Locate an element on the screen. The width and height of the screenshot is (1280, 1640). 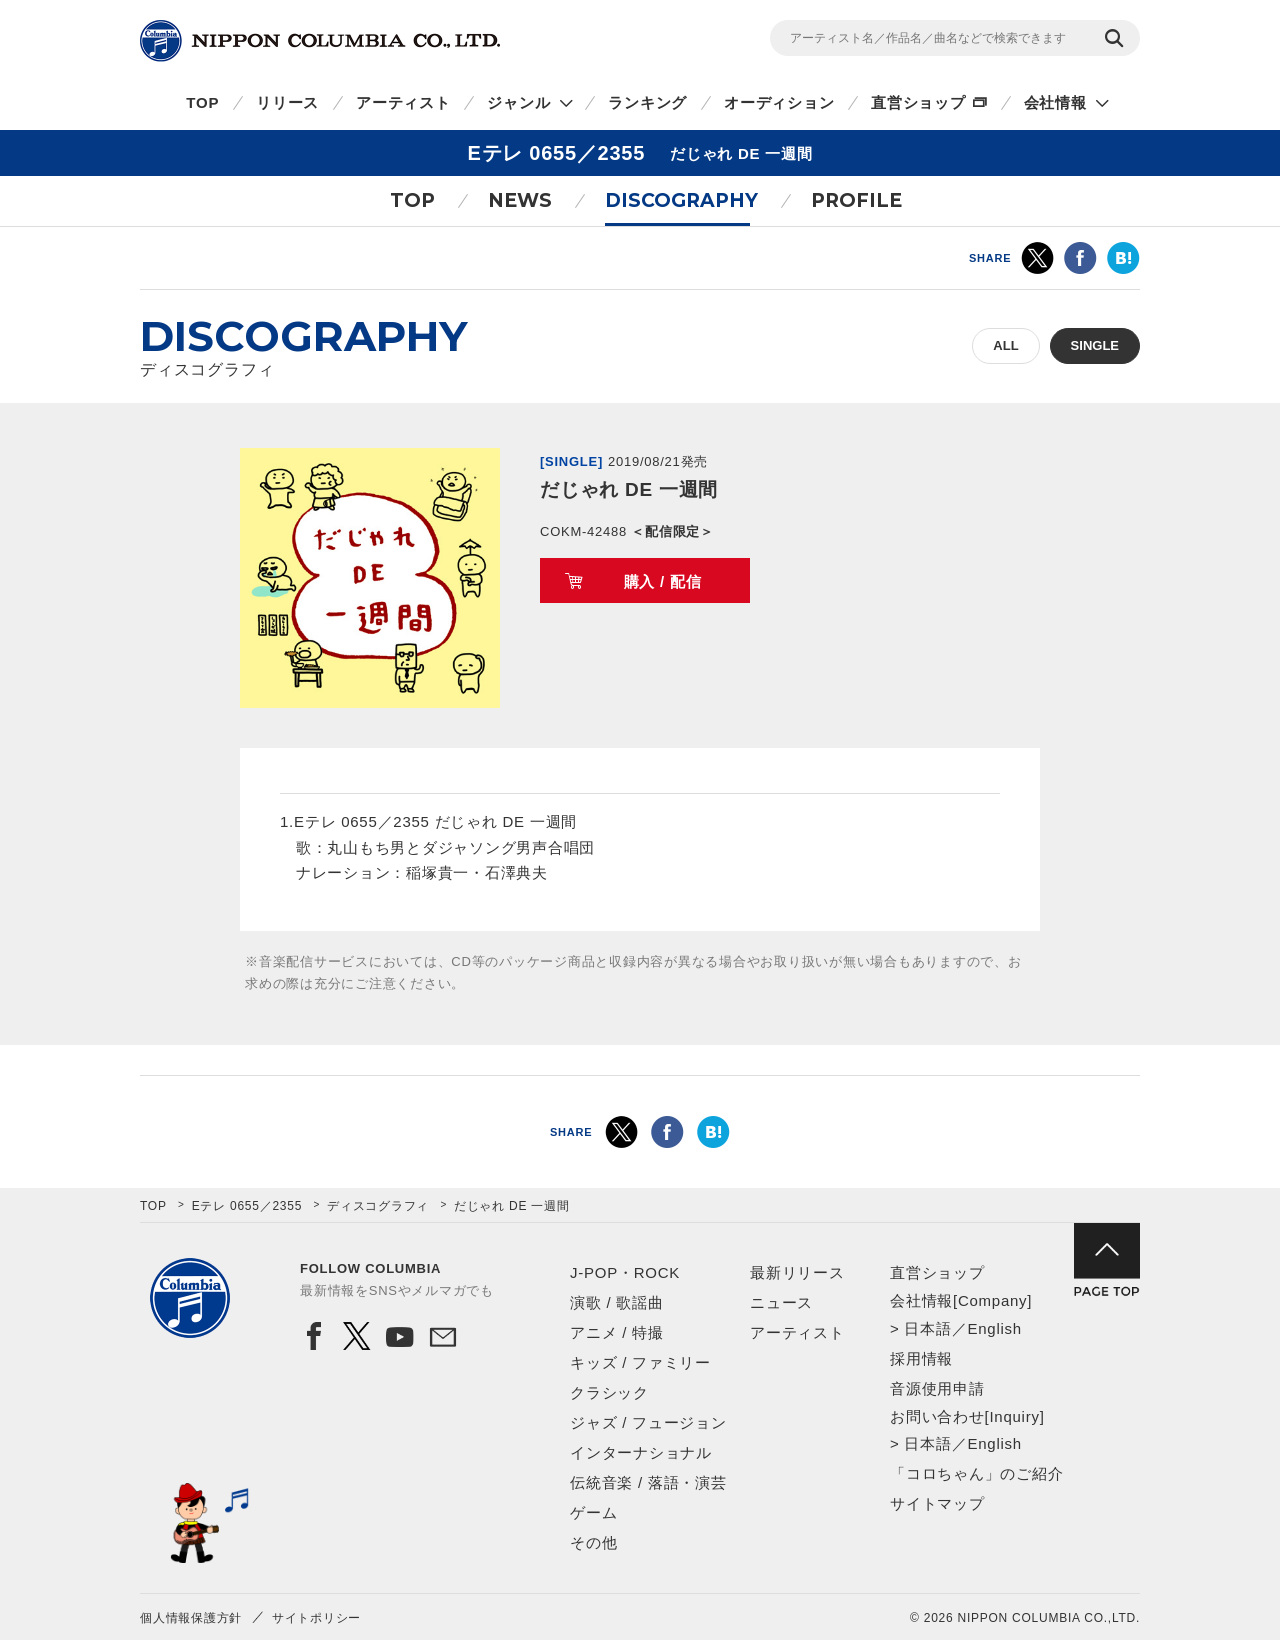
会社情報 is located at coordinates (1055, 102).